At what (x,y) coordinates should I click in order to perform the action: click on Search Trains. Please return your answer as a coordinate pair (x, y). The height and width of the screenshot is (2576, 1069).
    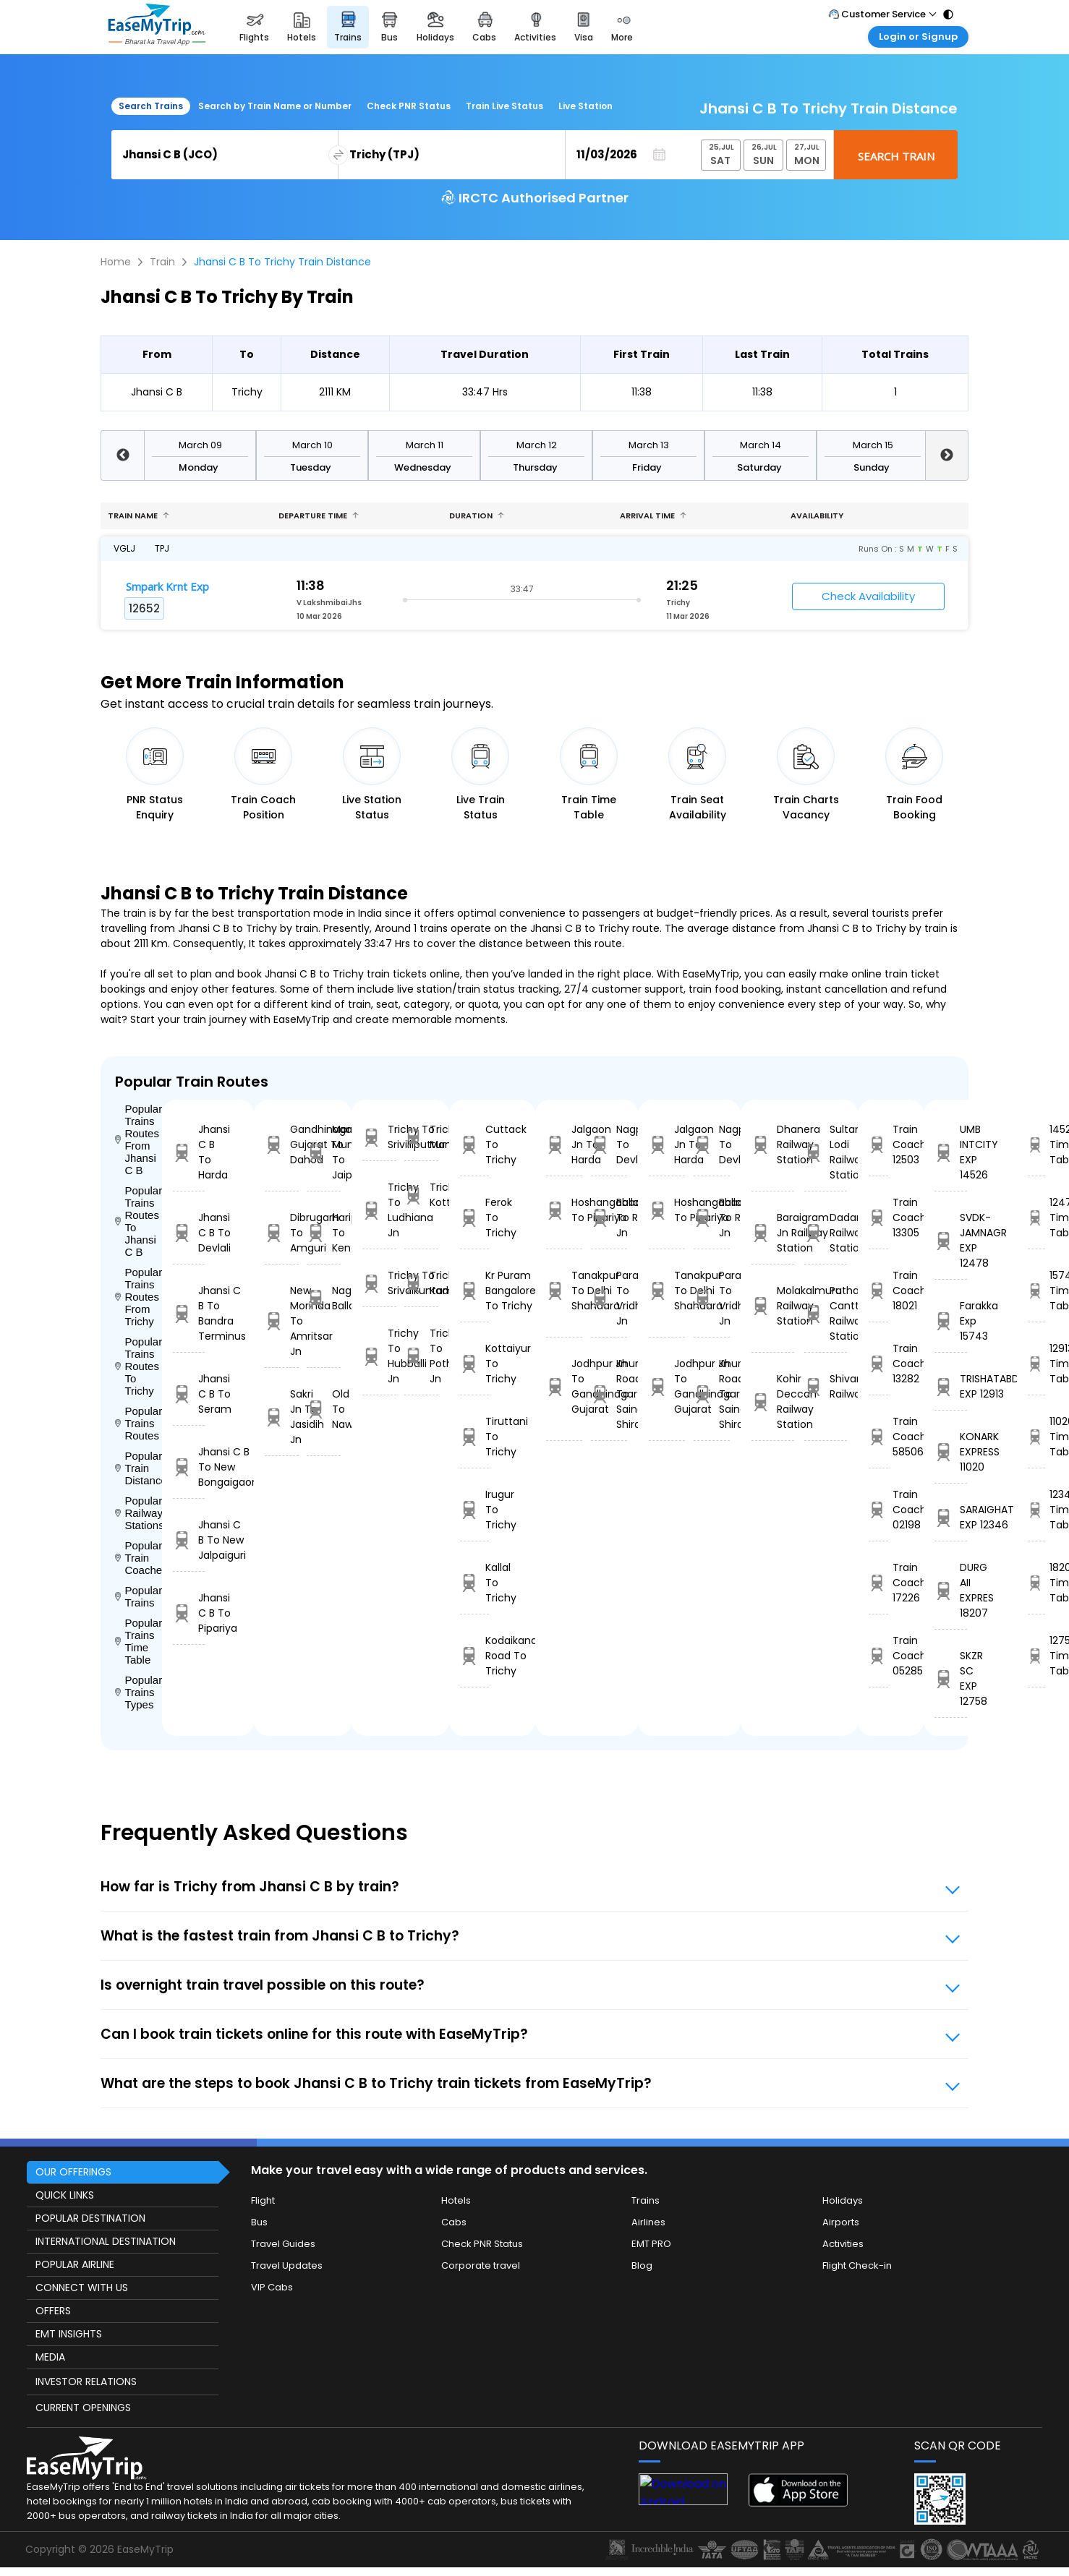
    Looking at the image, I should click on (151, 106).